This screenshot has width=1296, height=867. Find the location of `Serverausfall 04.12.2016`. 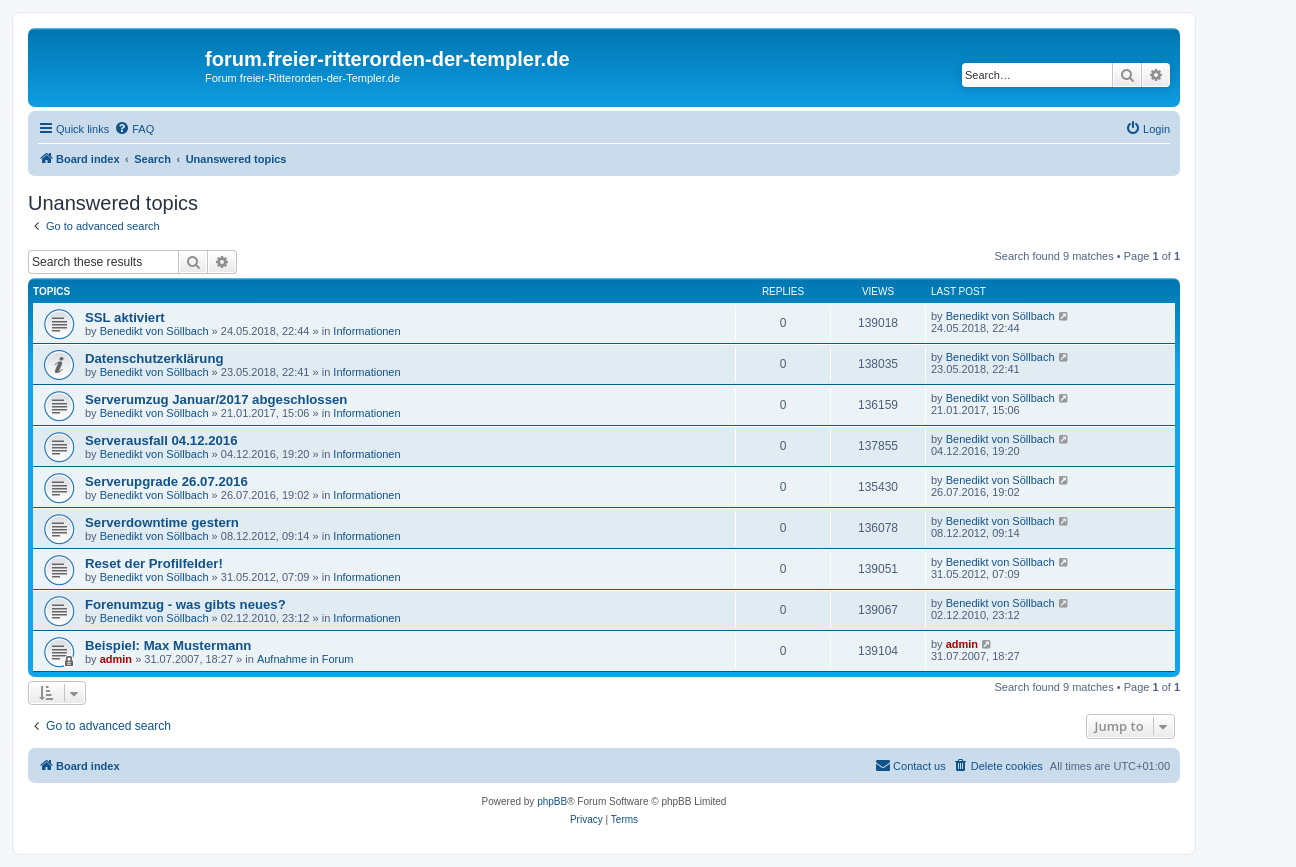

Serverausfall 04.12.2016 is located at coordinates (161, 440).